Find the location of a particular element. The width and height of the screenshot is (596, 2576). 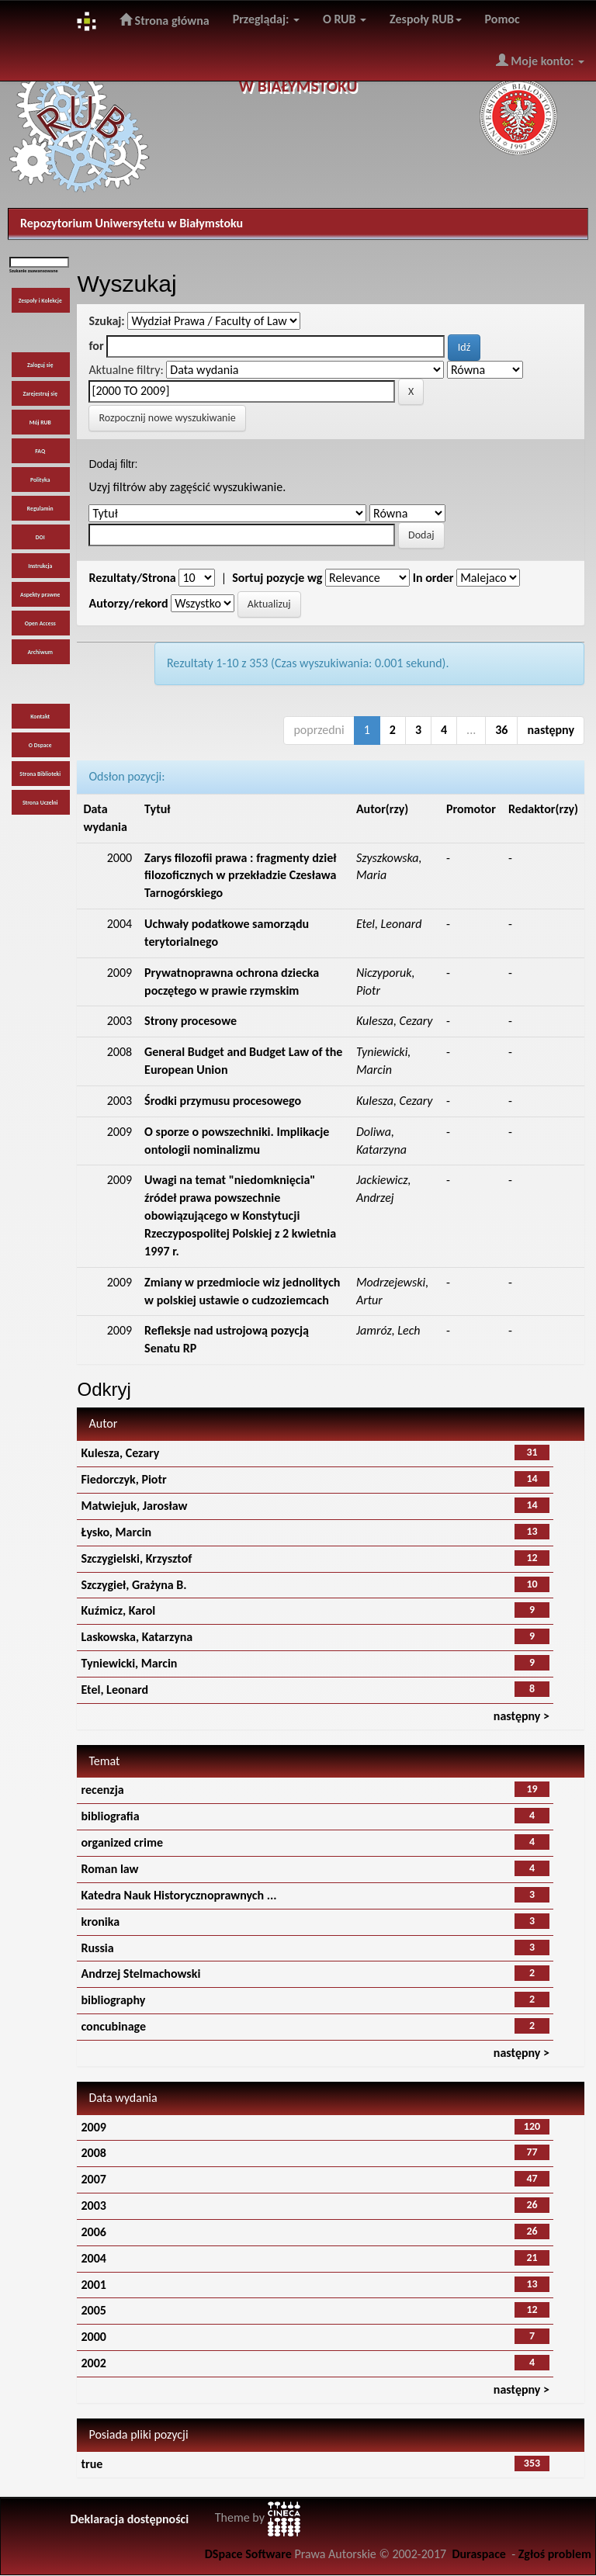

Repozytorium Uniwersytetu w Białymstoku is located at coordinates (131, 223).